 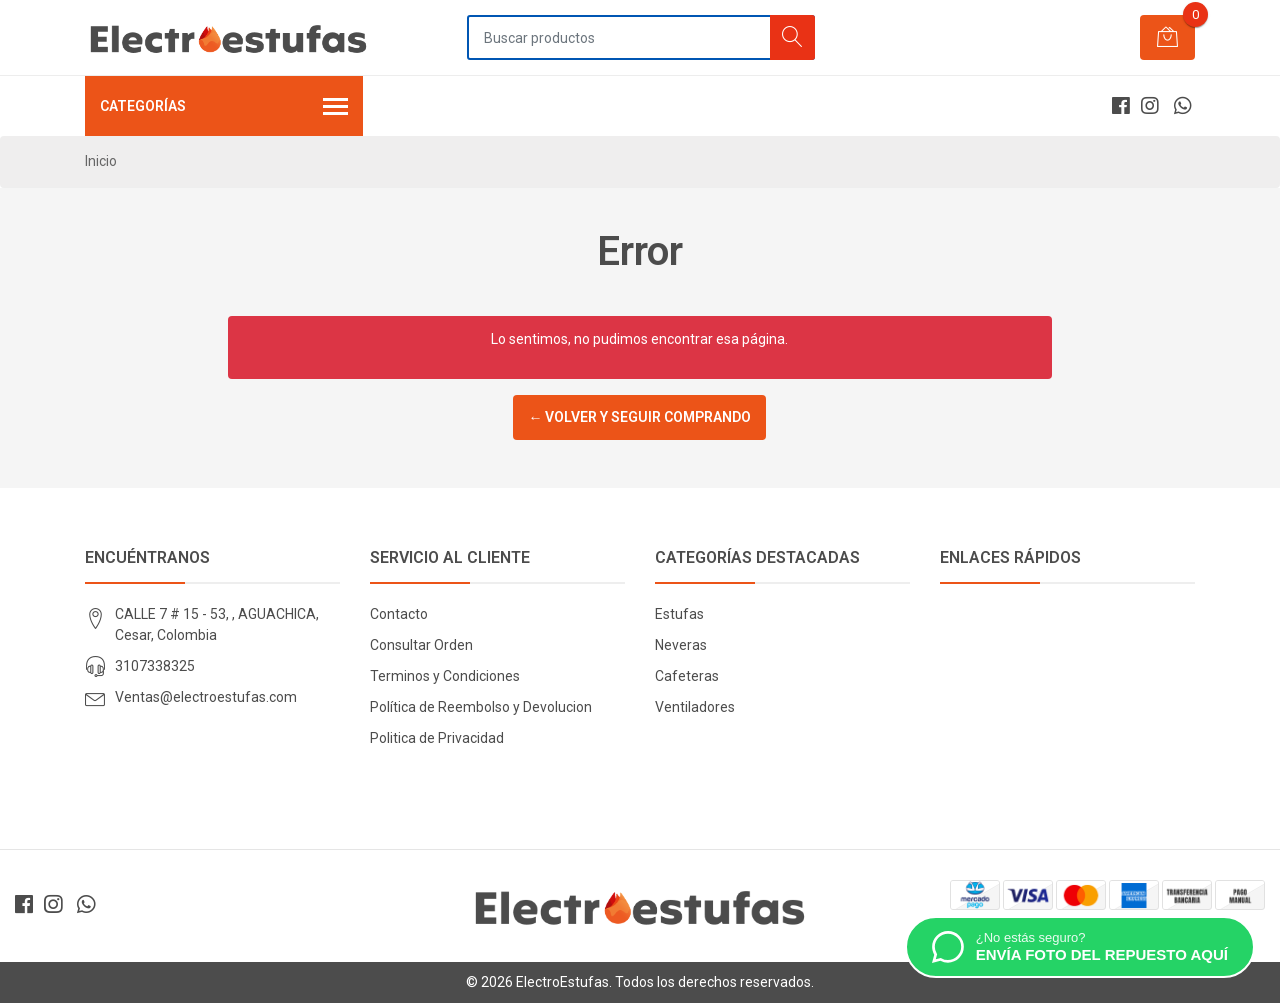 What do you see at coordinates (639, 417) in the screenshot?
I see `← Volver y Seguir Comprando` at bounding box center [639, 417].